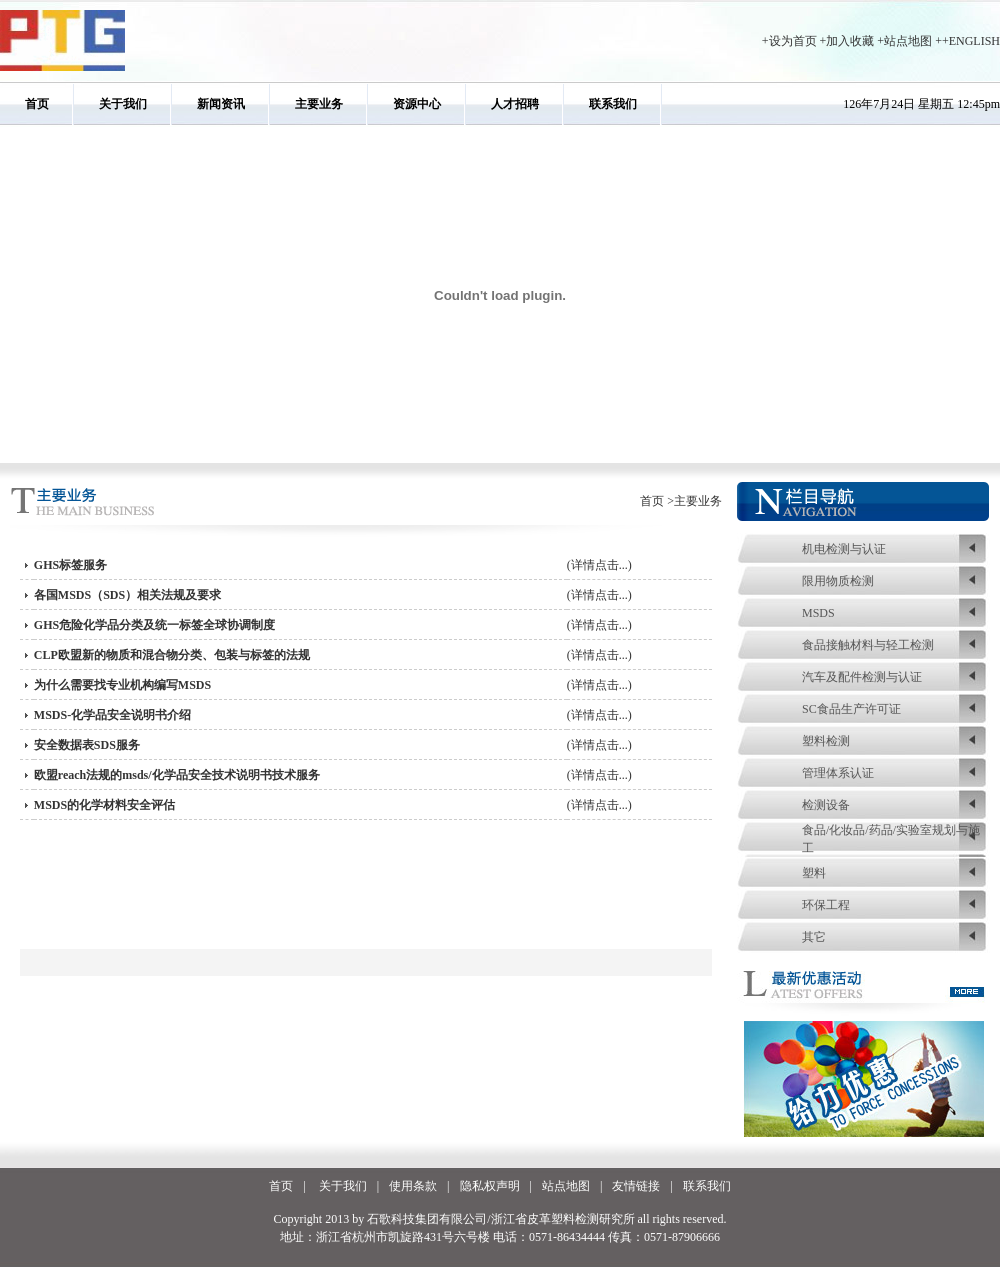 This screenshot has width=1000, height=1268. What do you see at coordinates (838, 581) in the screenshot?
I see `限用物质检测` at bounding box center [838, 581].